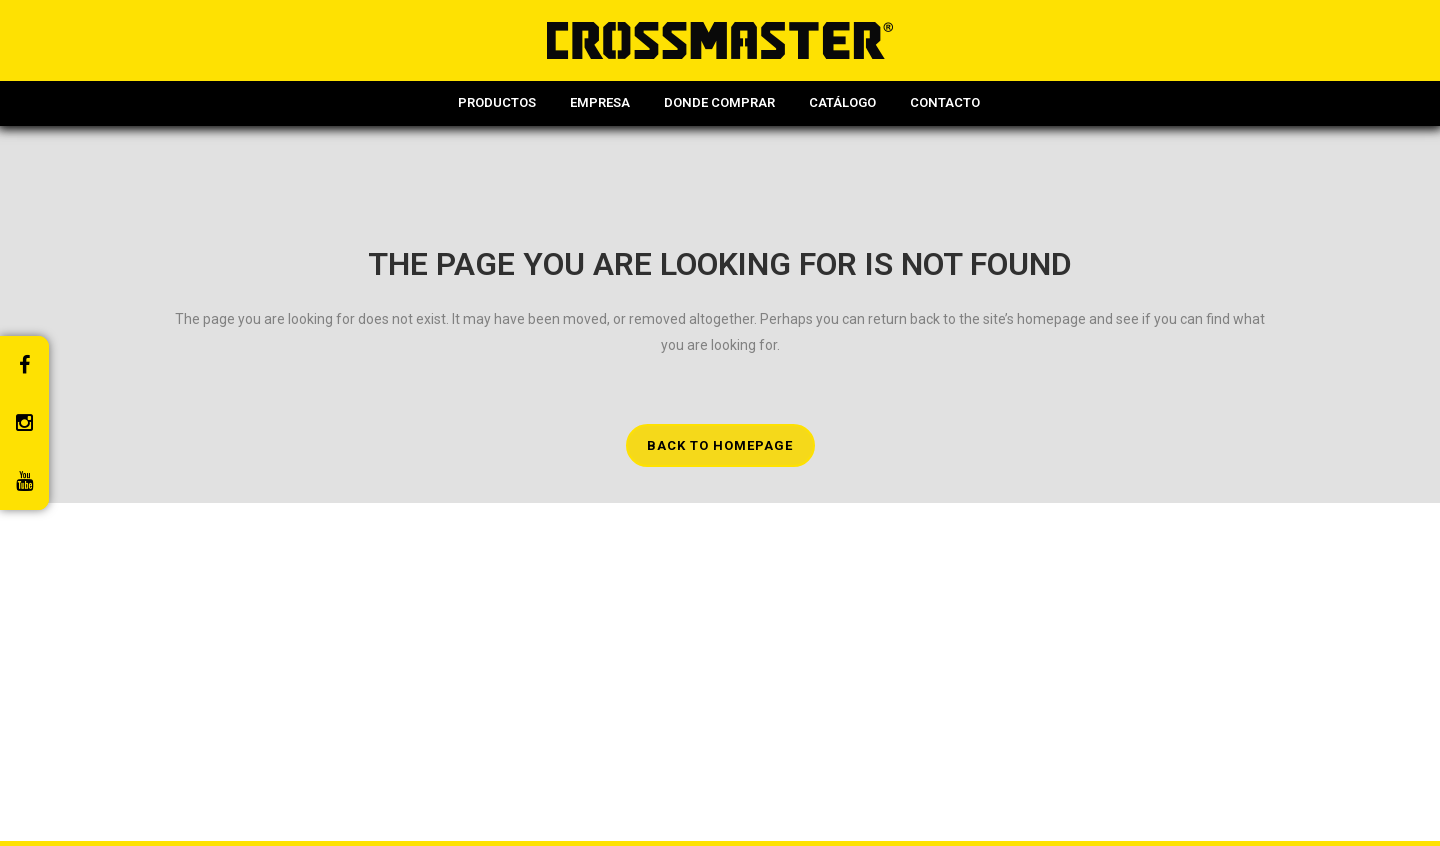 Image resolution: width=1440 pixels, height=846 pixels. What do you see at coordinates (720, 445) in the screenshot?
I see `Back to homepage` at bounding box center [720, 445].